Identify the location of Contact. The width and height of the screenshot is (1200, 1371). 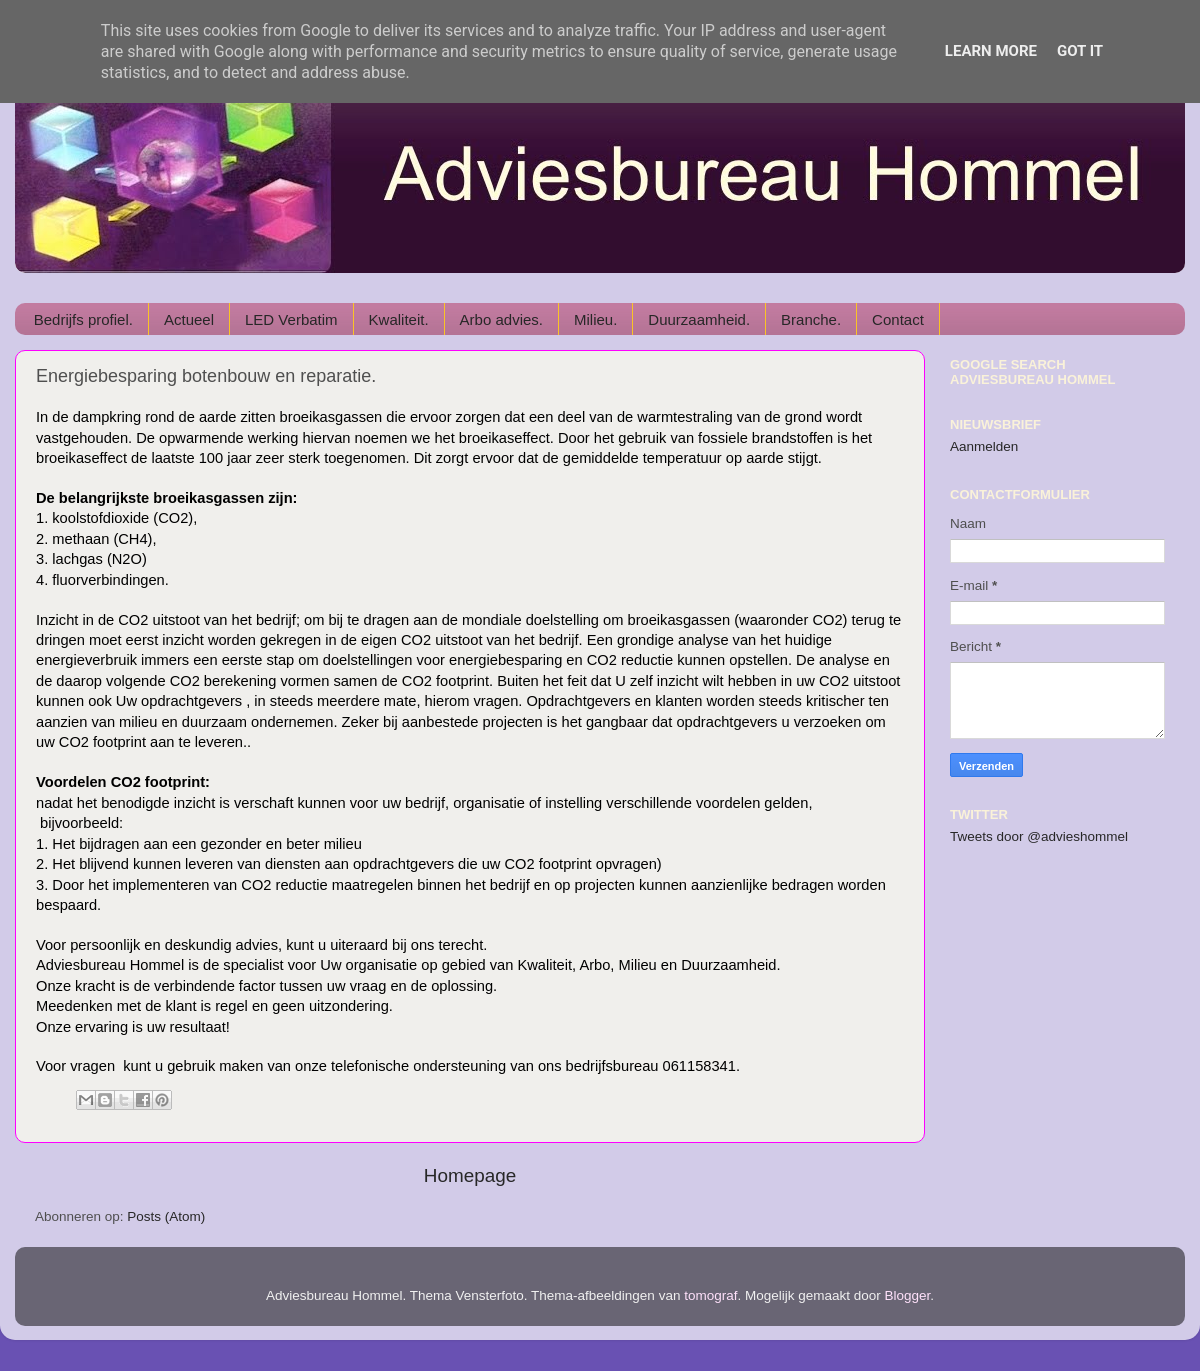
(898, 319).